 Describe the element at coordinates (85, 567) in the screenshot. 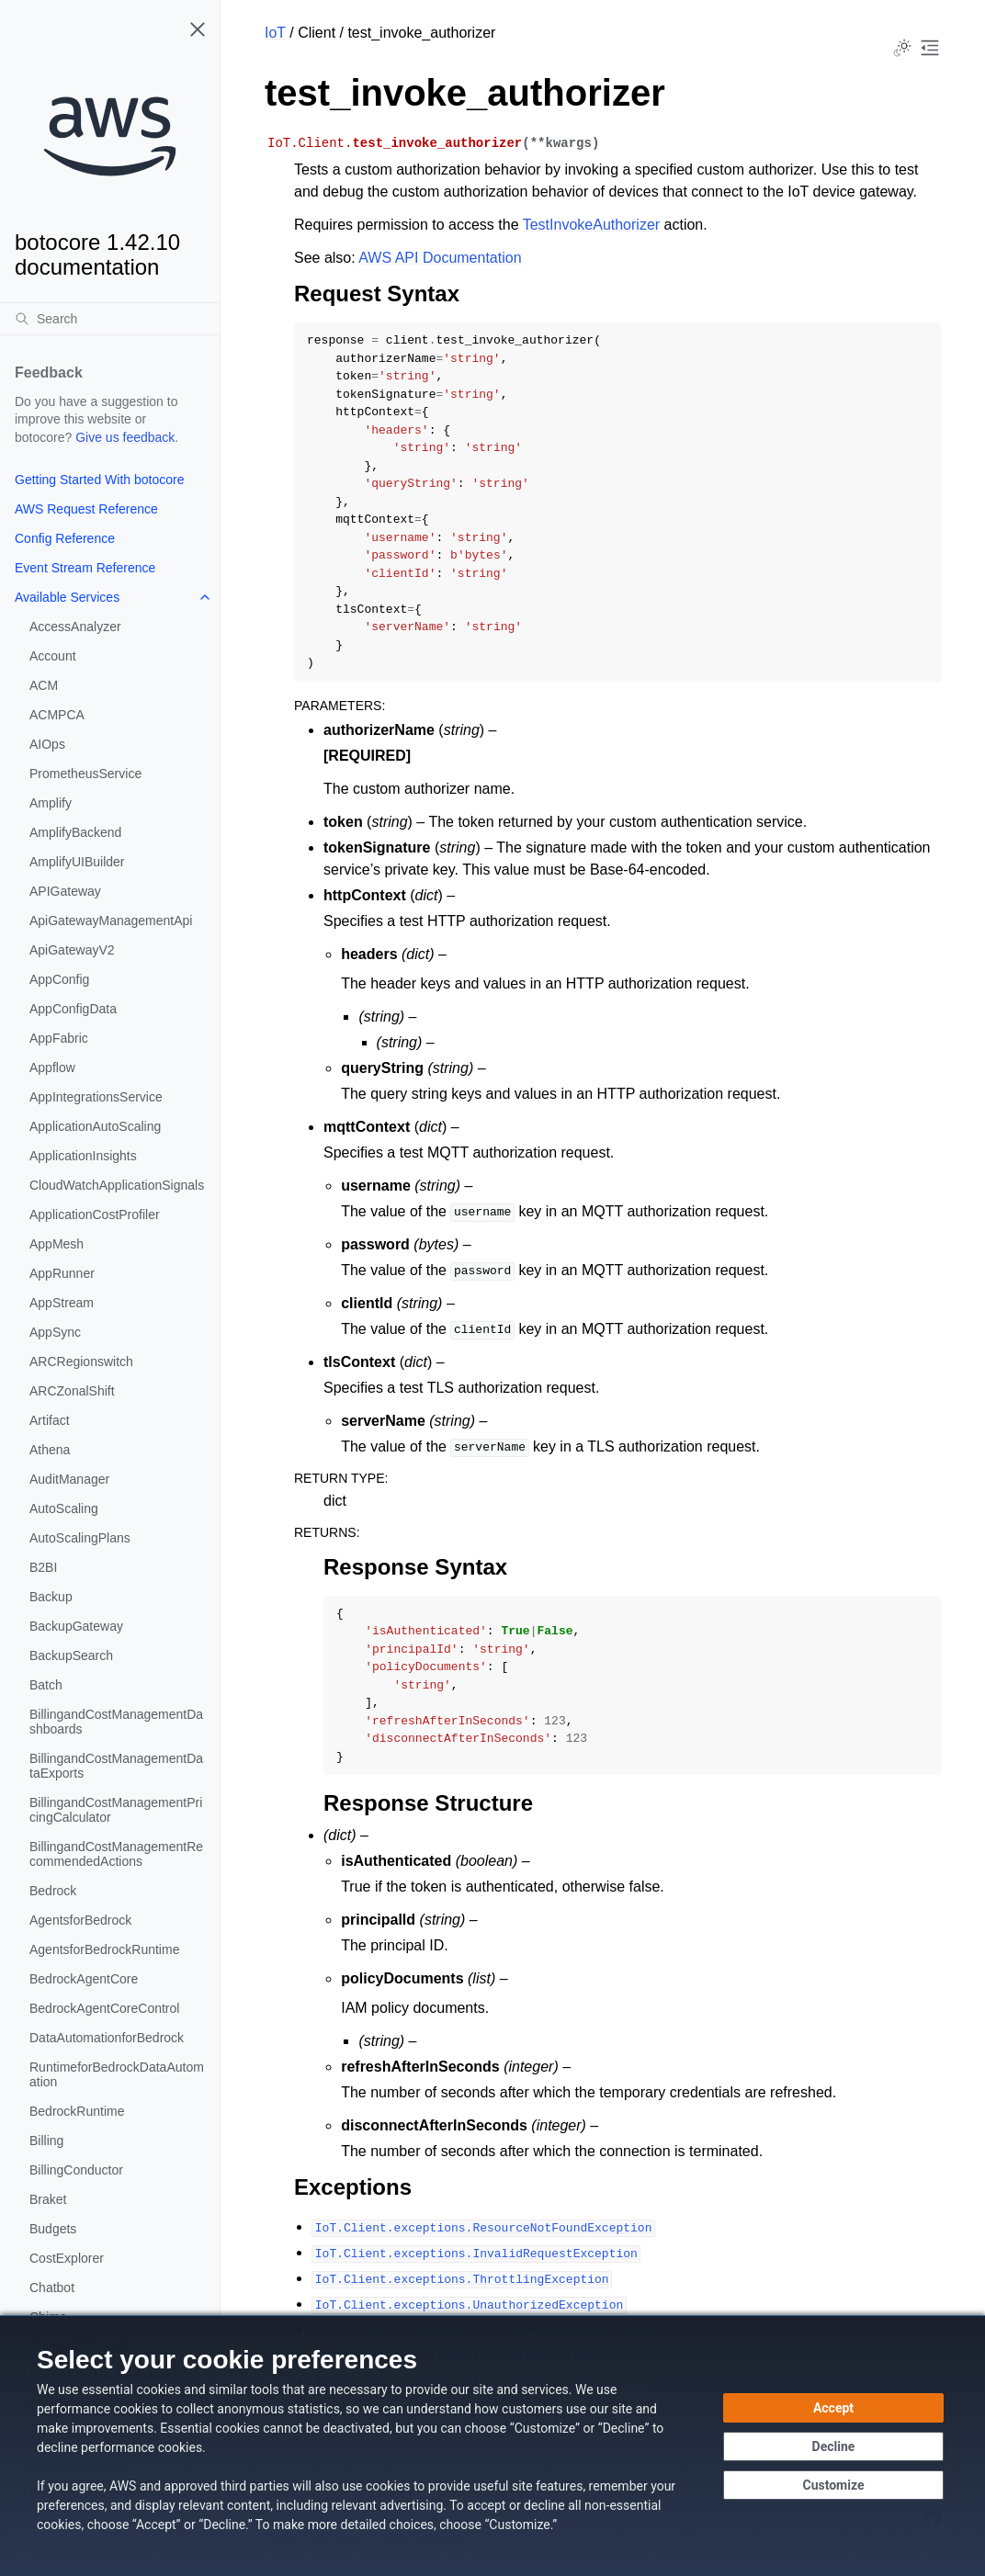

I see `Event Stream Reference` at that location.